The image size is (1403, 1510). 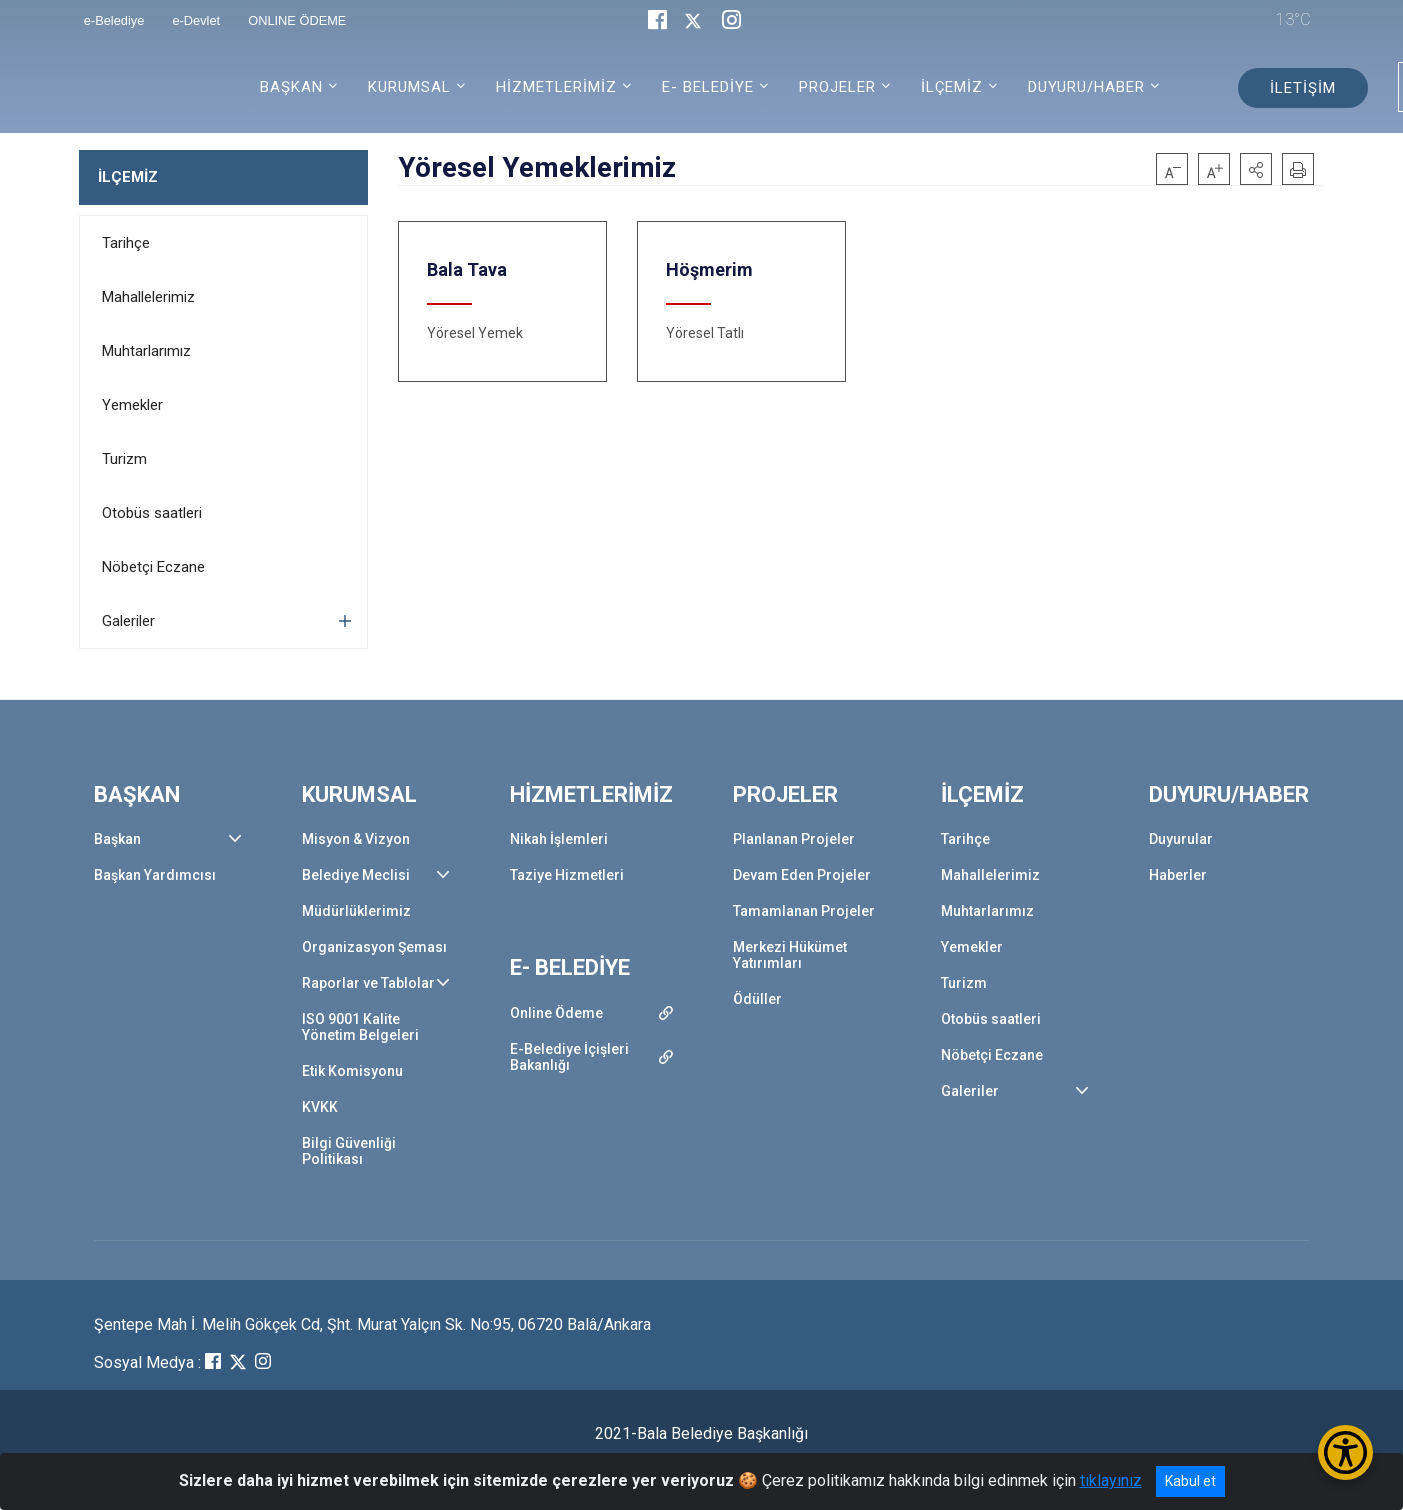 What do you see at coordinates (790, 955) in the screenshot?
I see `Merkezi Hükümet Yatırımları` at bounding box center [790, 955].